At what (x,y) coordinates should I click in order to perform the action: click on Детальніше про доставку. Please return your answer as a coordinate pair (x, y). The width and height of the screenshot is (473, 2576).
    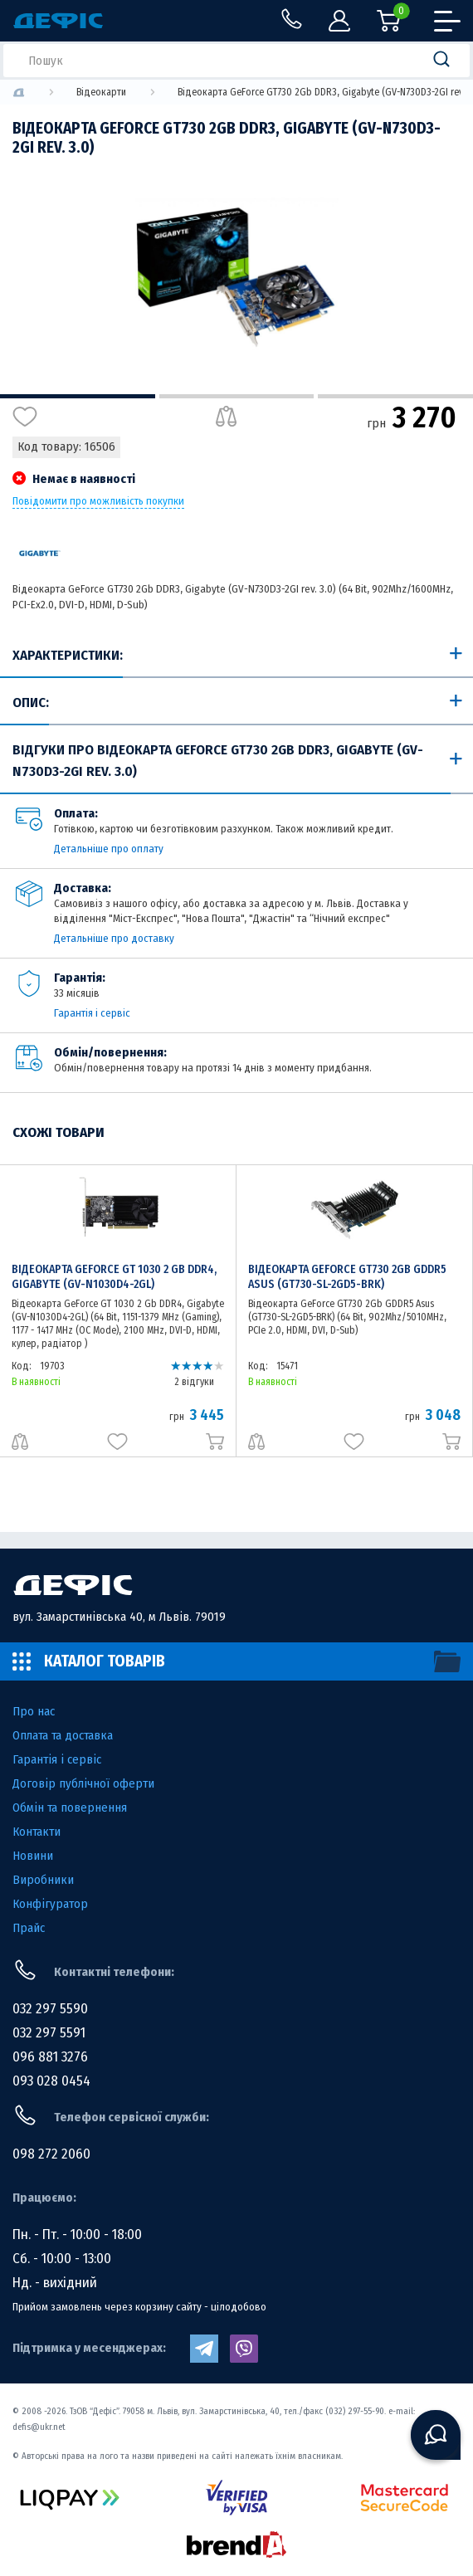
    Looking at the image, I should click on (114, 938).